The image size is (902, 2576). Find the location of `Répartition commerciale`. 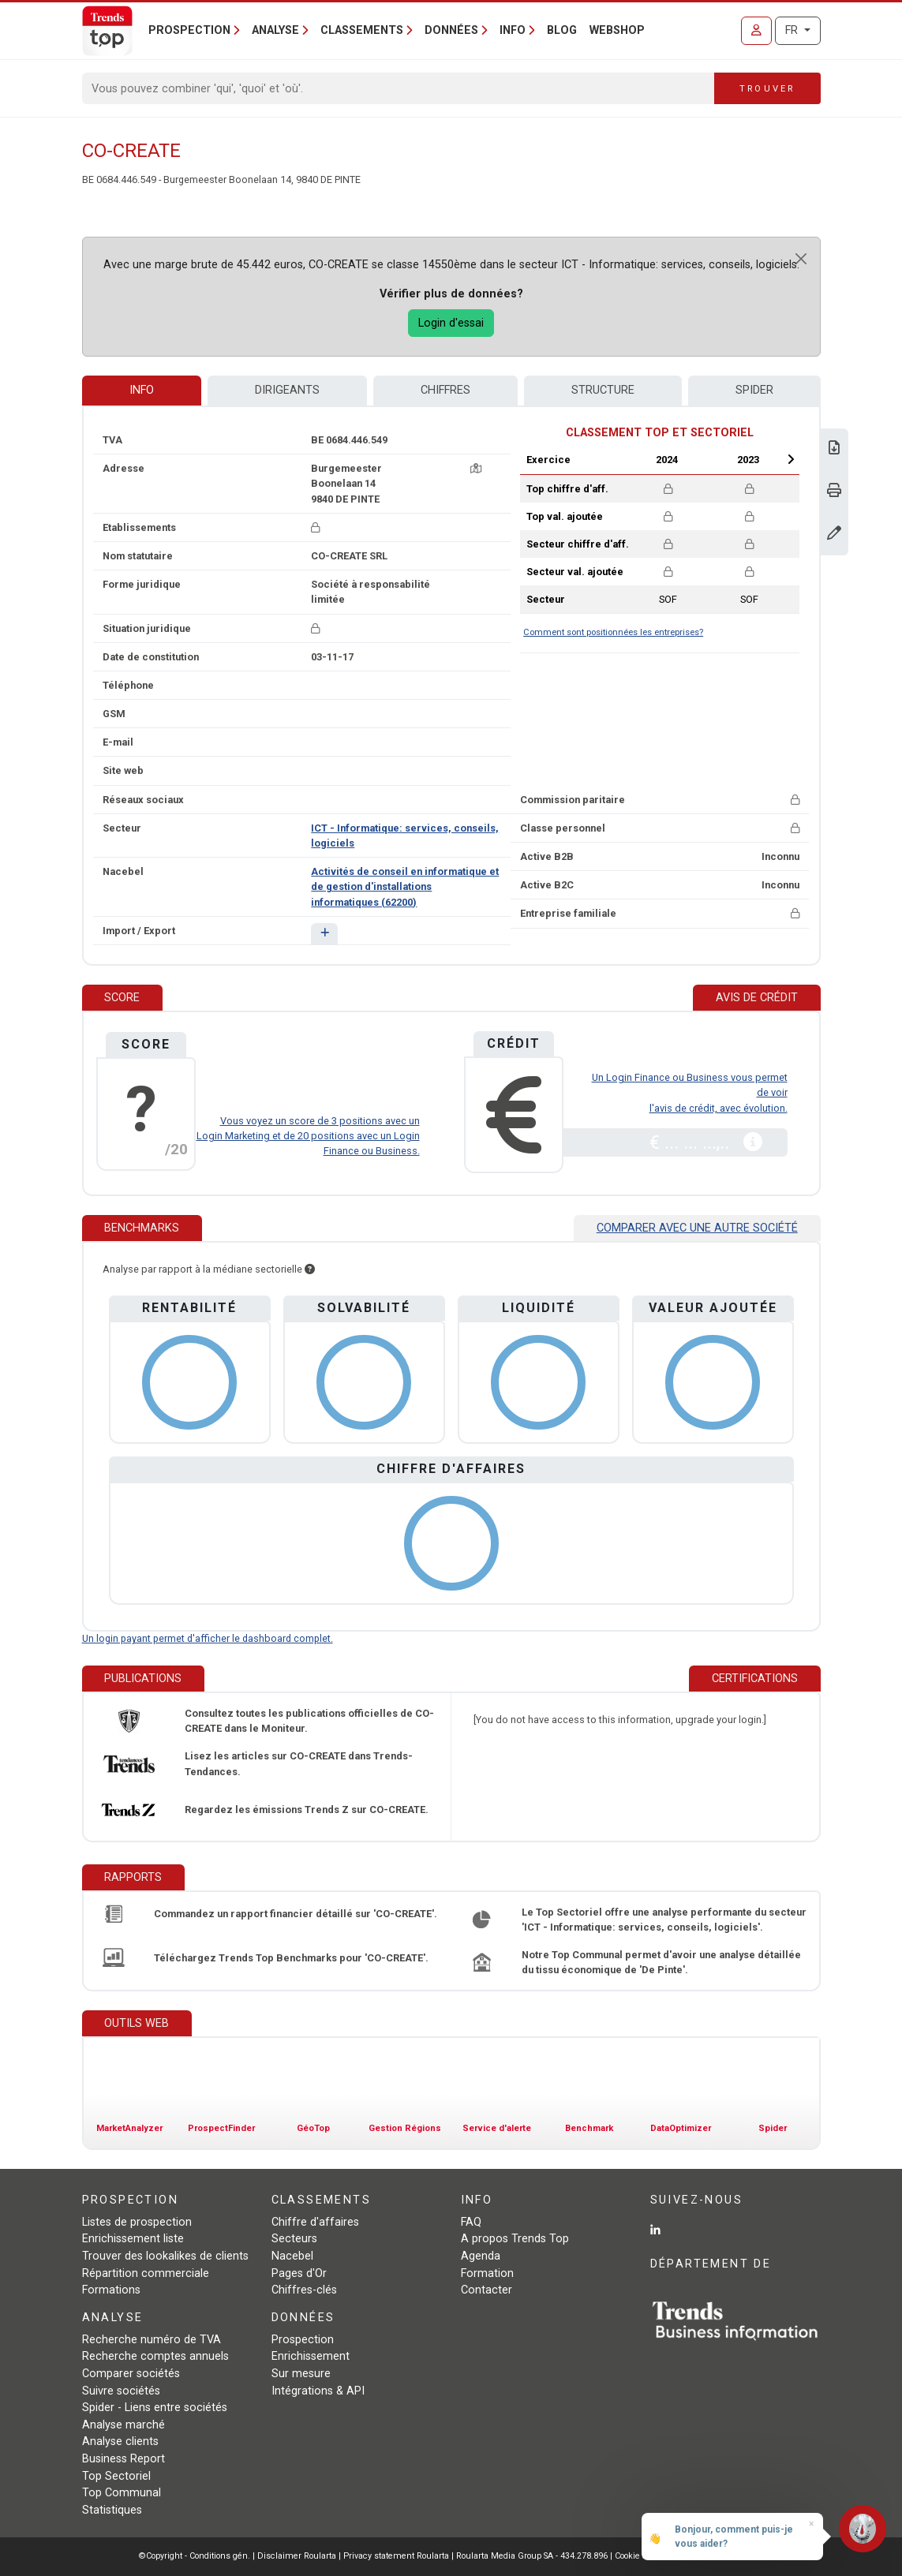

Répartition commerciale is located at coordinates (145, 2273).